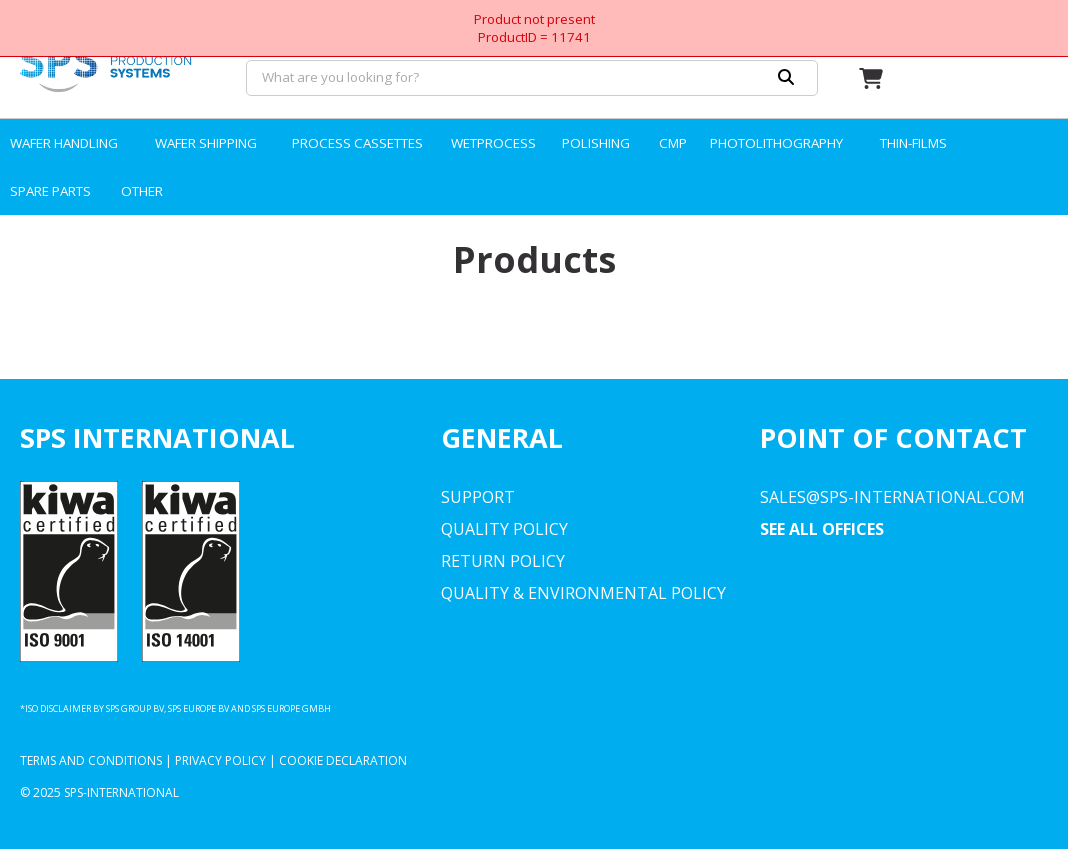 The height and width of the screenshot is (849, 1068). What do you see at coordinates (913, 143) in the screenshot?
I see `THIN-FILMS` at bounding box center [913, 143].